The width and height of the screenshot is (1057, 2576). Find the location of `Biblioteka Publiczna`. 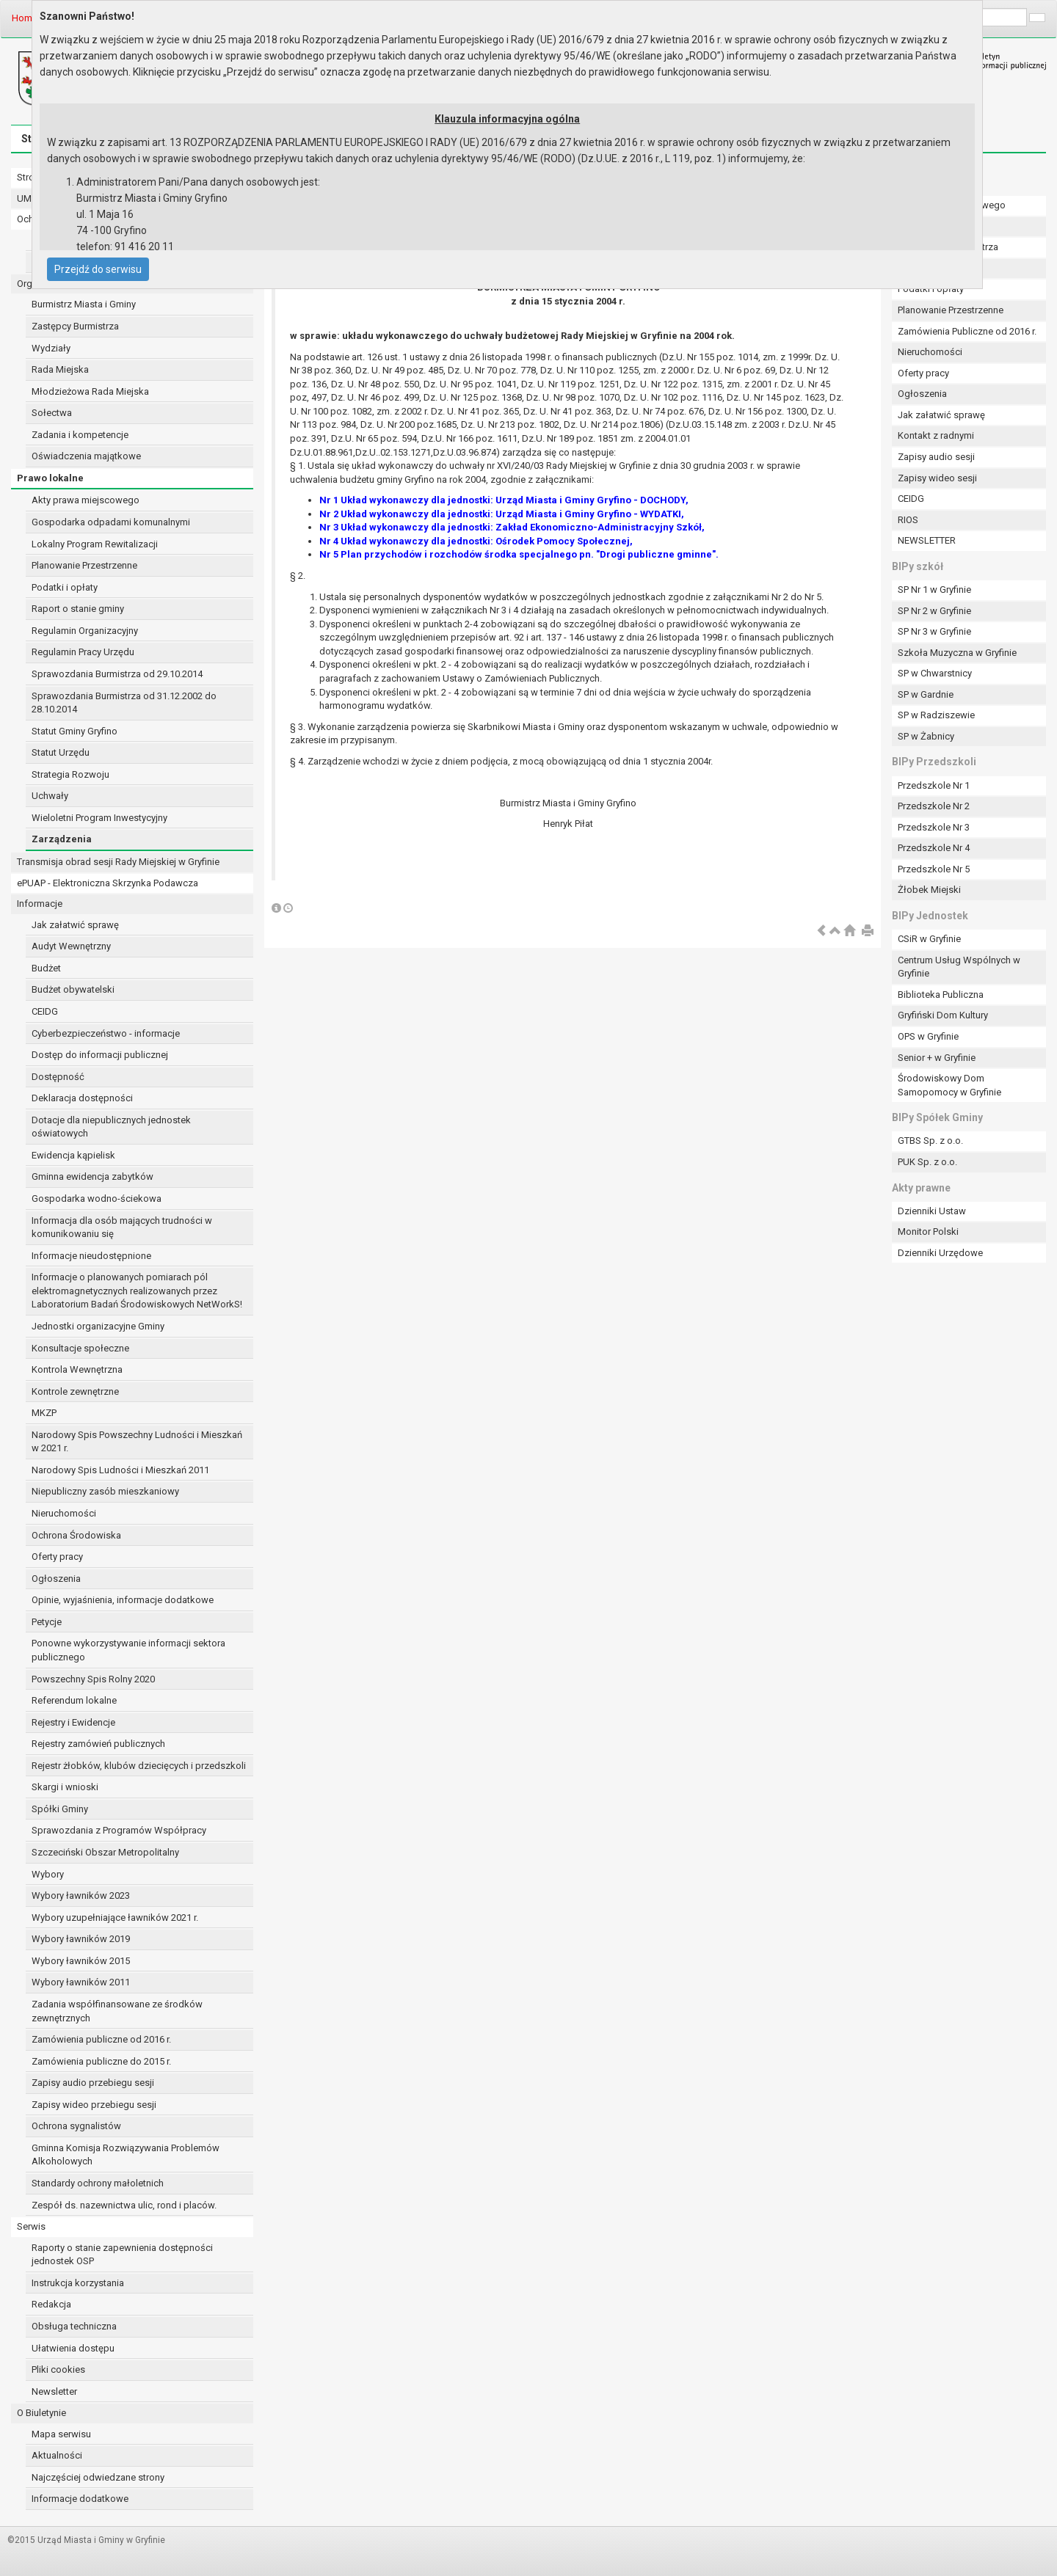

Biblioteka Publiczna is located at coordinates (941, 994).